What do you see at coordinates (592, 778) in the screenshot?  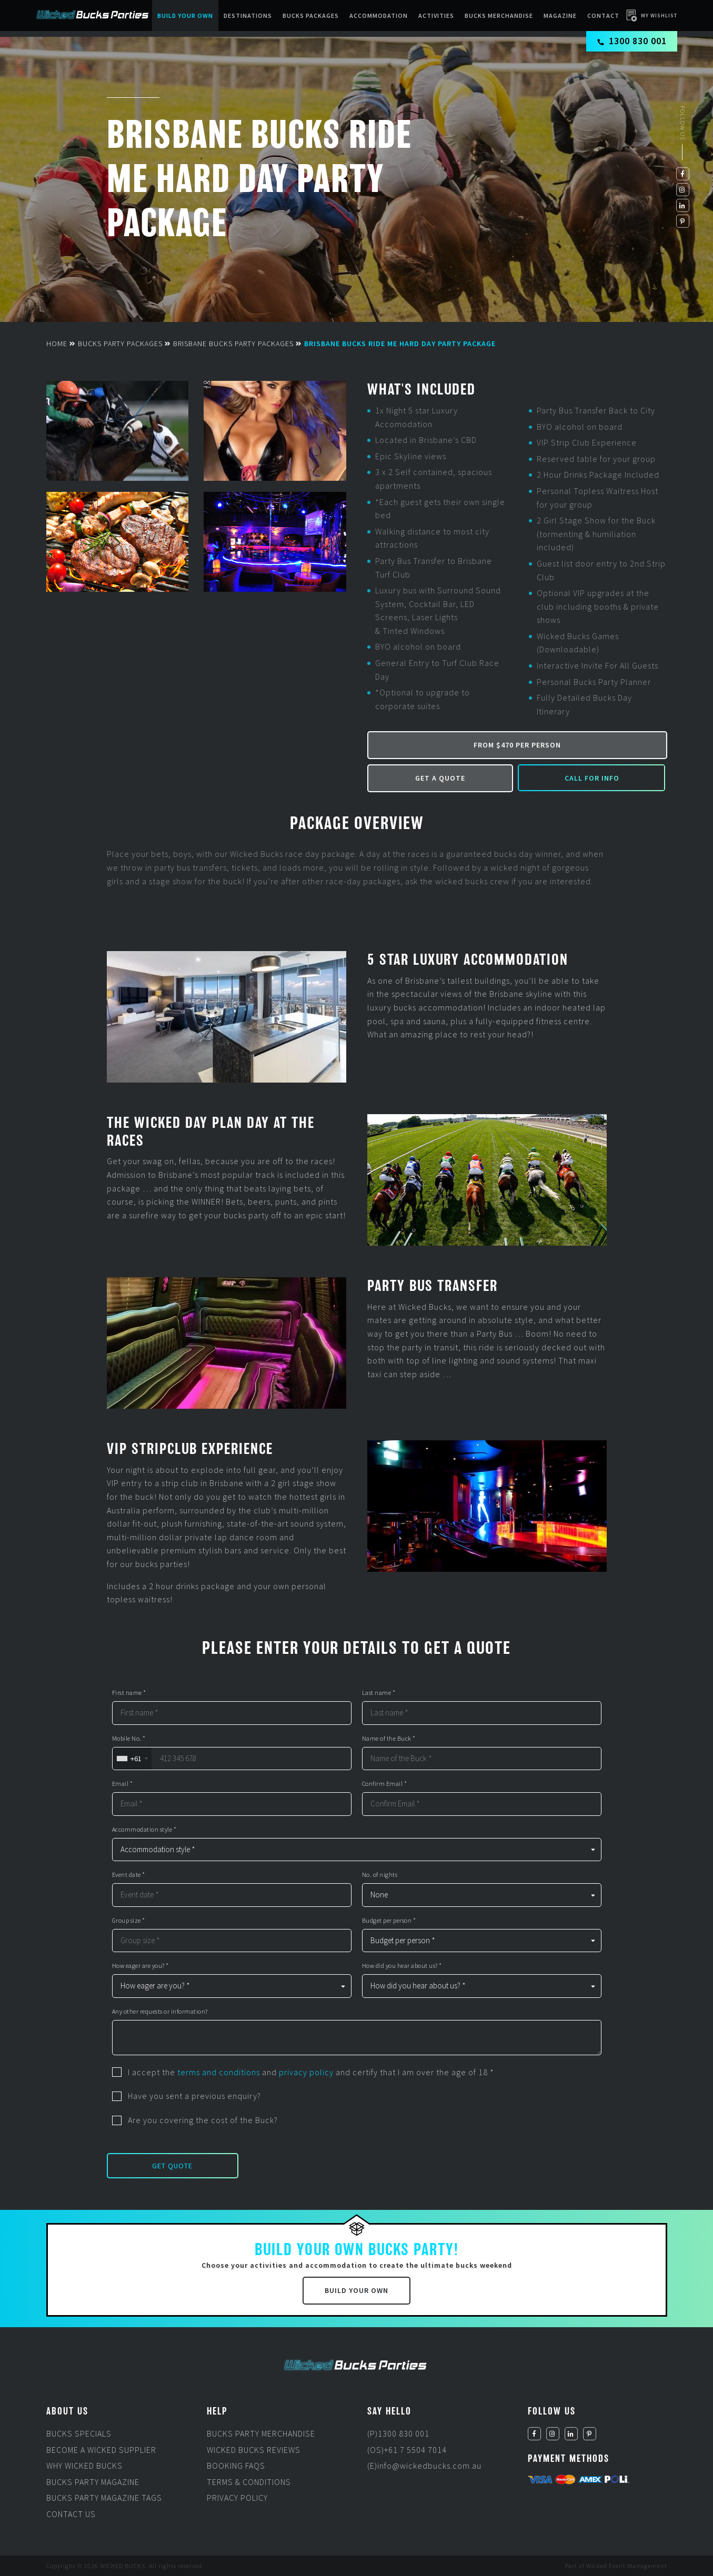 I see `Call for Info` at bounding box center [592, 778].